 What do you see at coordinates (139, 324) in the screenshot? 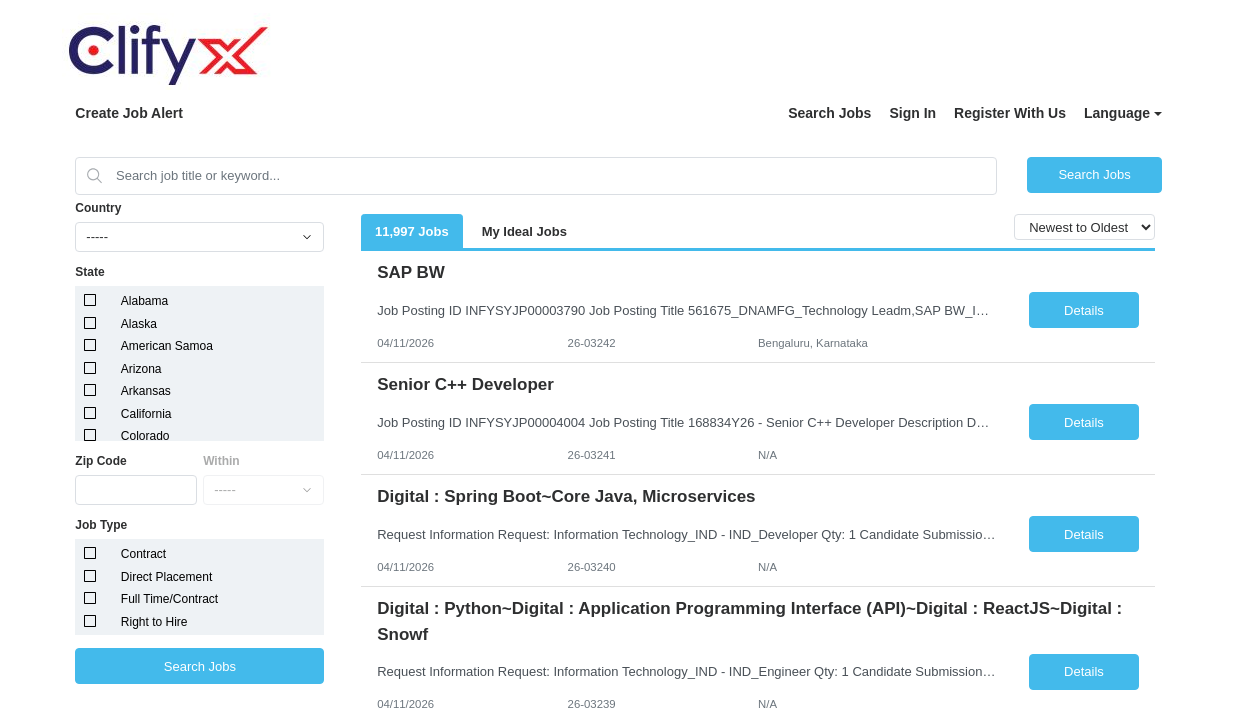
I see `Alaska` at bounding box center [139, 324].